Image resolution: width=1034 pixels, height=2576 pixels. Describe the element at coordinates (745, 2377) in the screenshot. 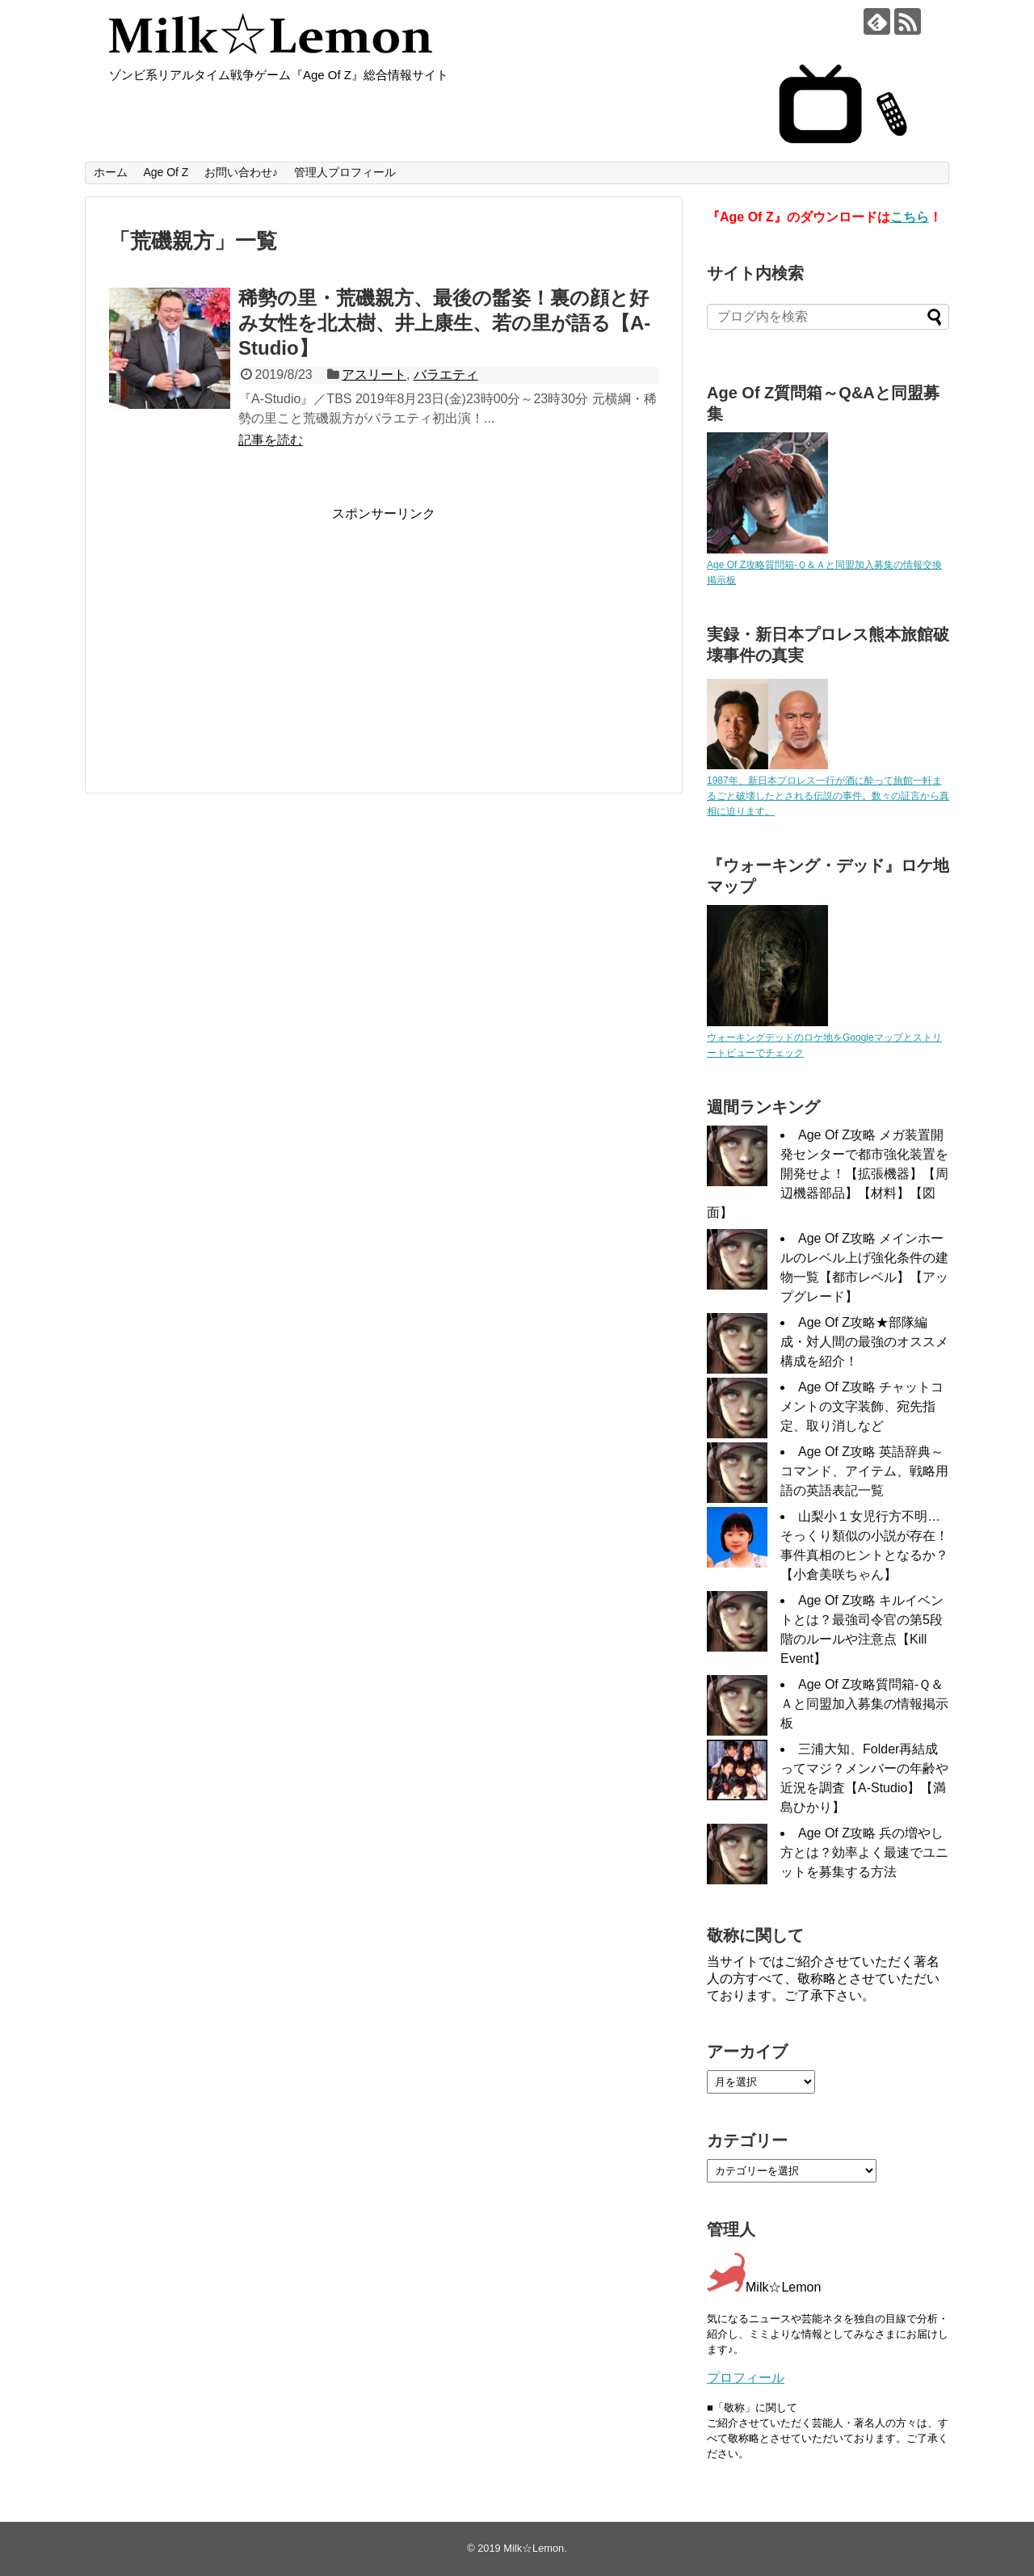

I see `プロフィール` at that location.